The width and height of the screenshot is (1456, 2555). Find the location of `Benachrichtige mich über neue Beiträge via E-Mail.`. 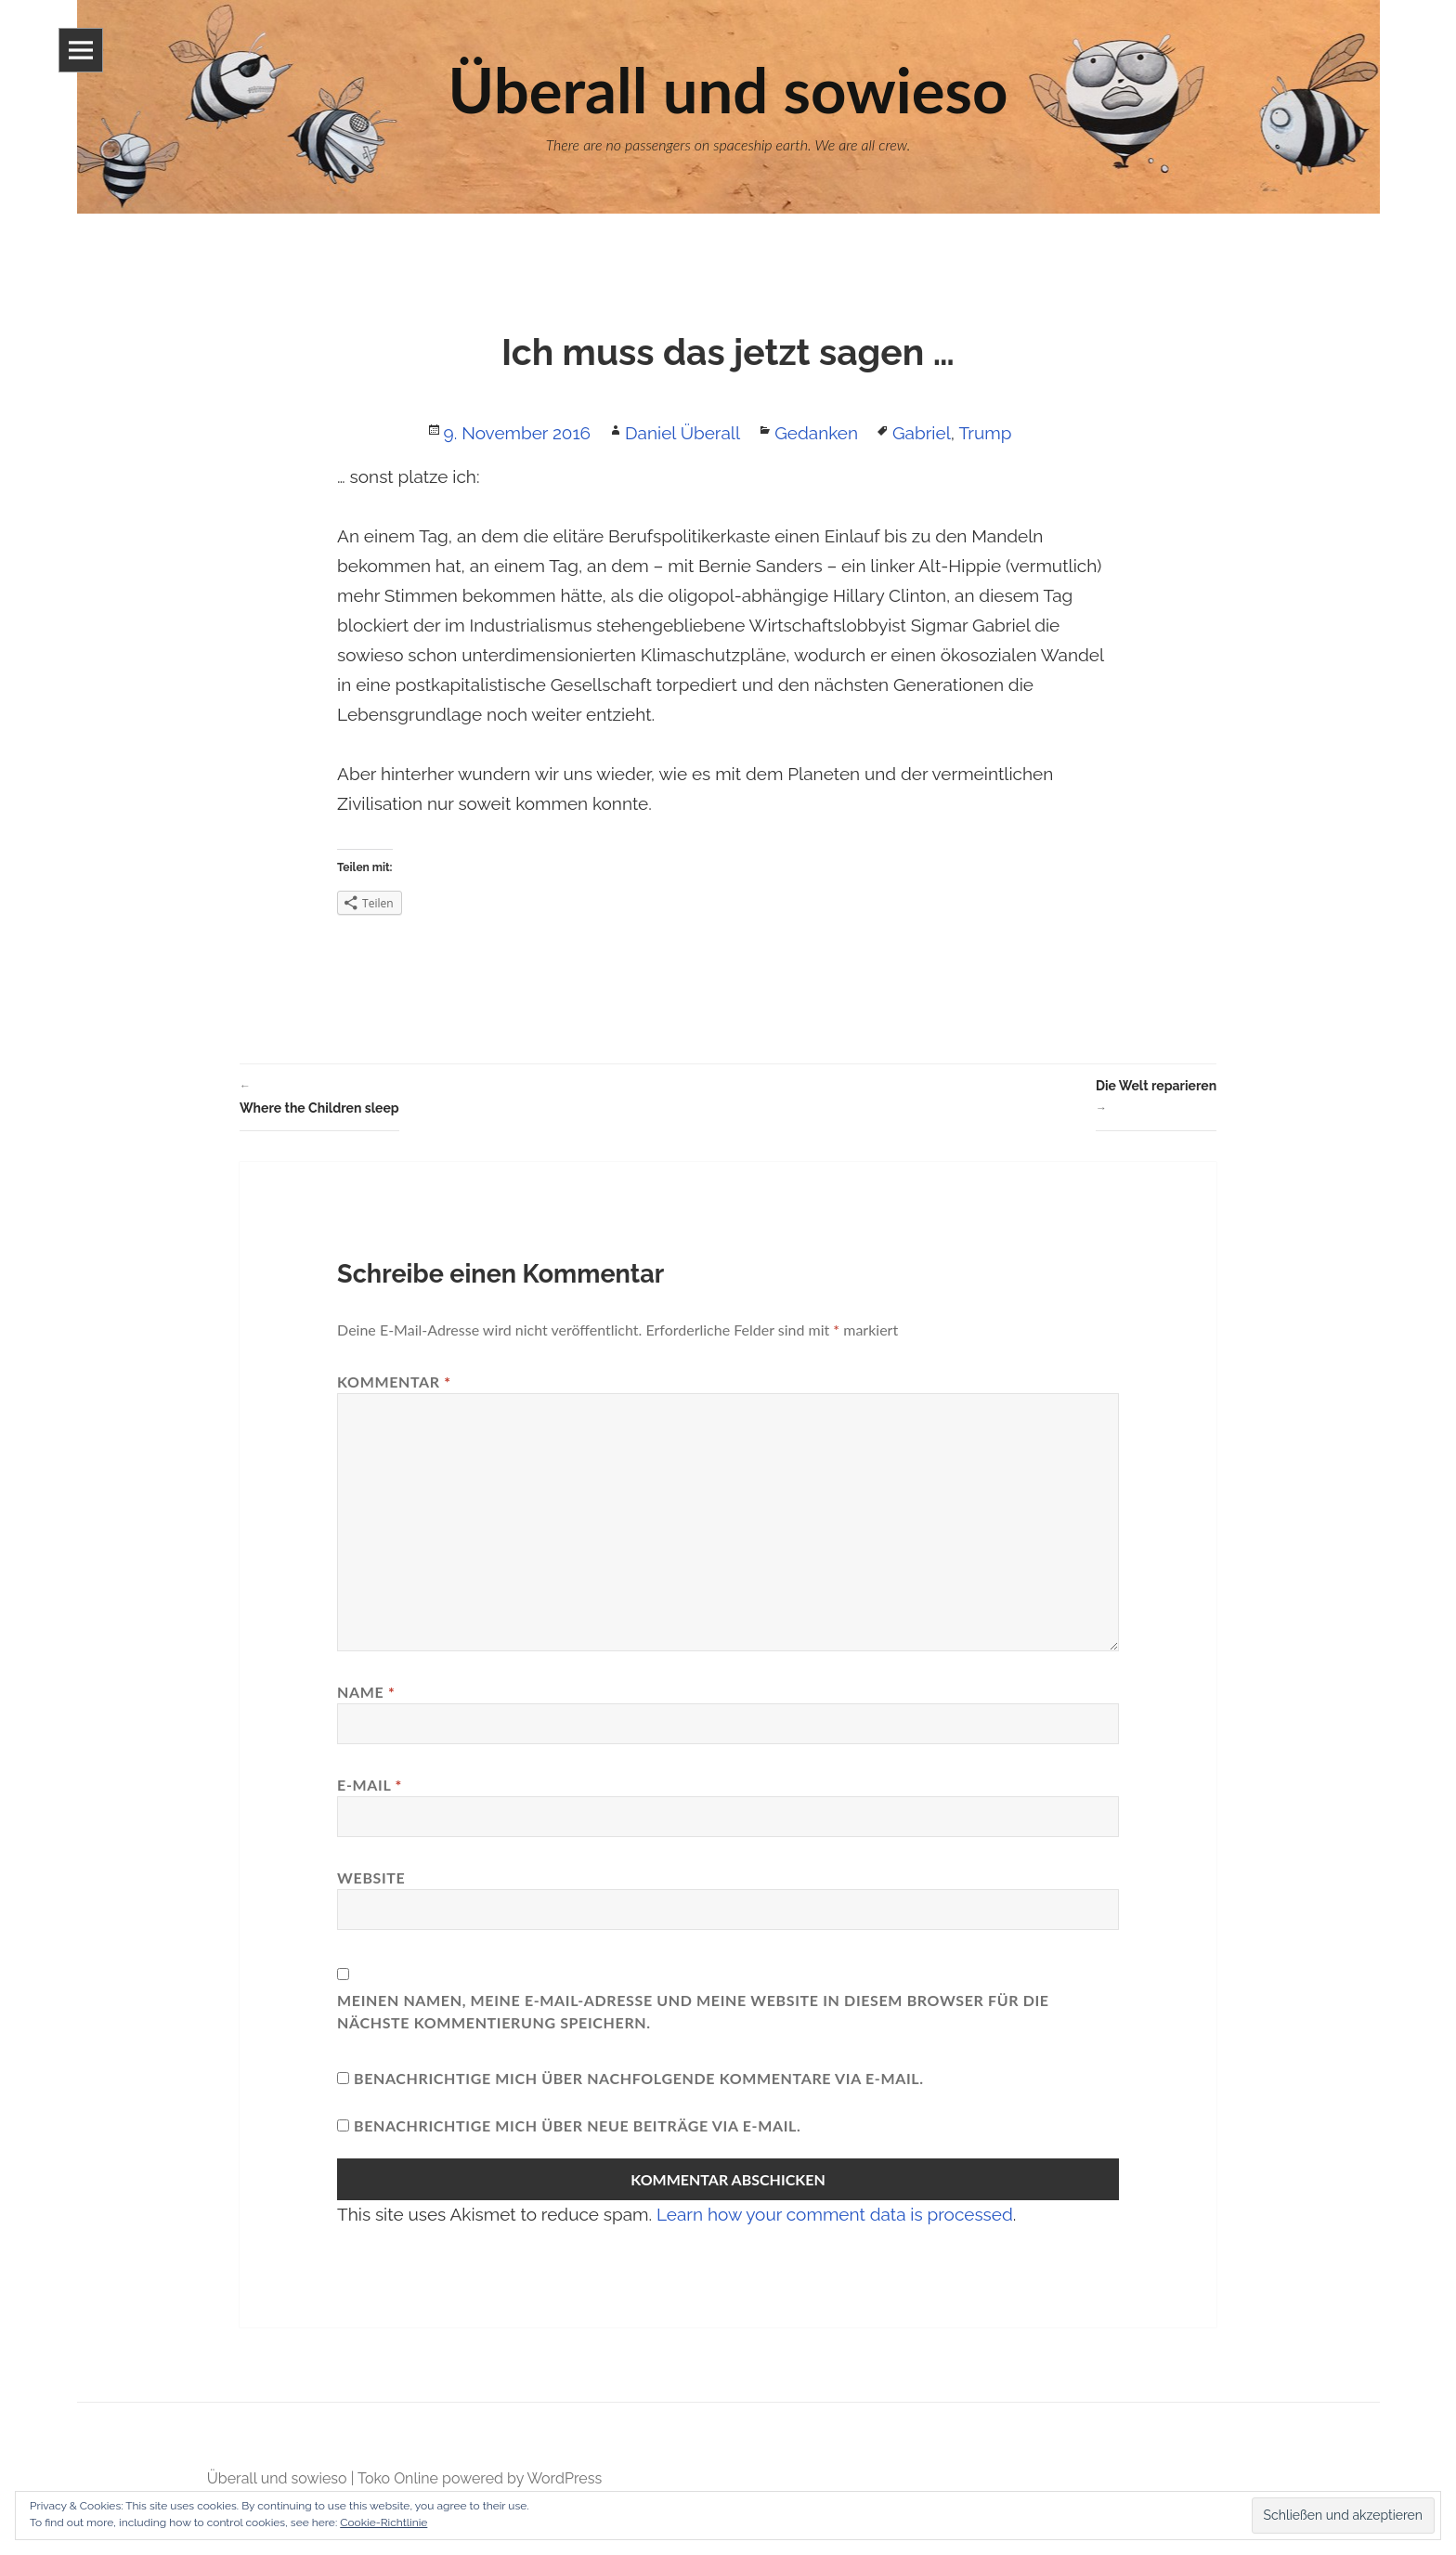

Benachrichtige mich über neue Beiträge via E-Mail. is located at coordinates (577, 2125).